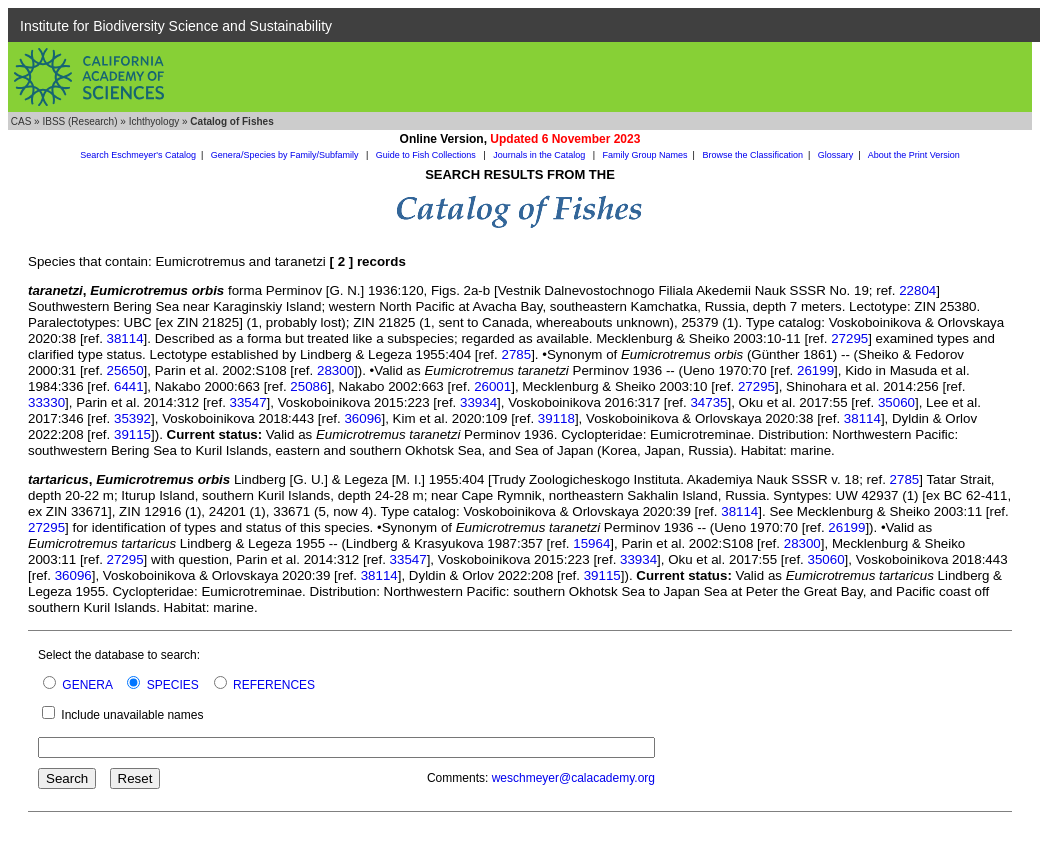  Describe the element at coordinates (308, 386) in the screenshot. I see `25086` at that location.